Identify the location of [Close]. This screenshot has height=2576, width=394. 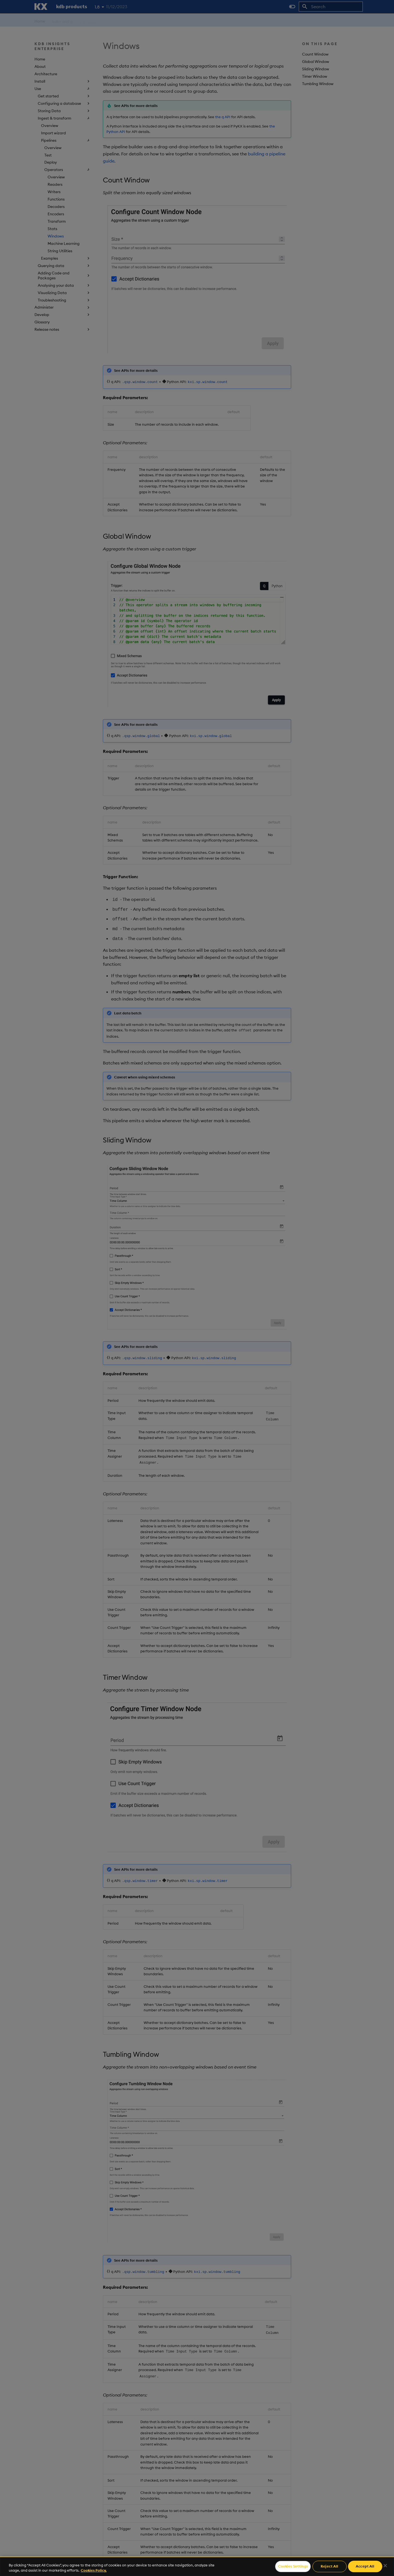
(385, 2566).